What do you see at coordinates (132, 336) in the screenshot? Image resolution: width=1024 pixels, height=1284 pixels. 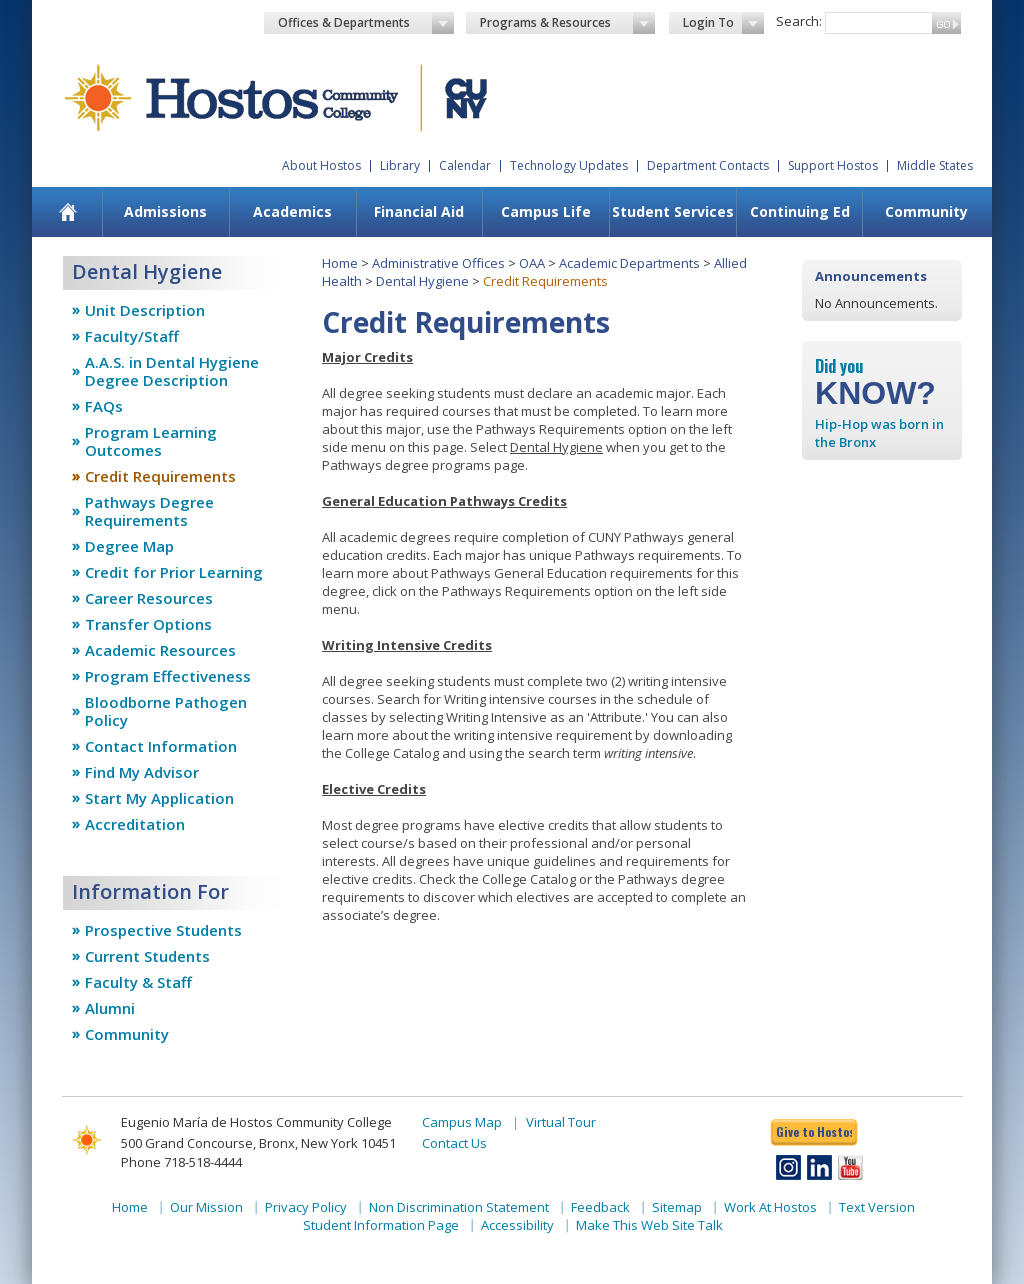 I see `Faculty/Staff` at bounding box center [132, 336].